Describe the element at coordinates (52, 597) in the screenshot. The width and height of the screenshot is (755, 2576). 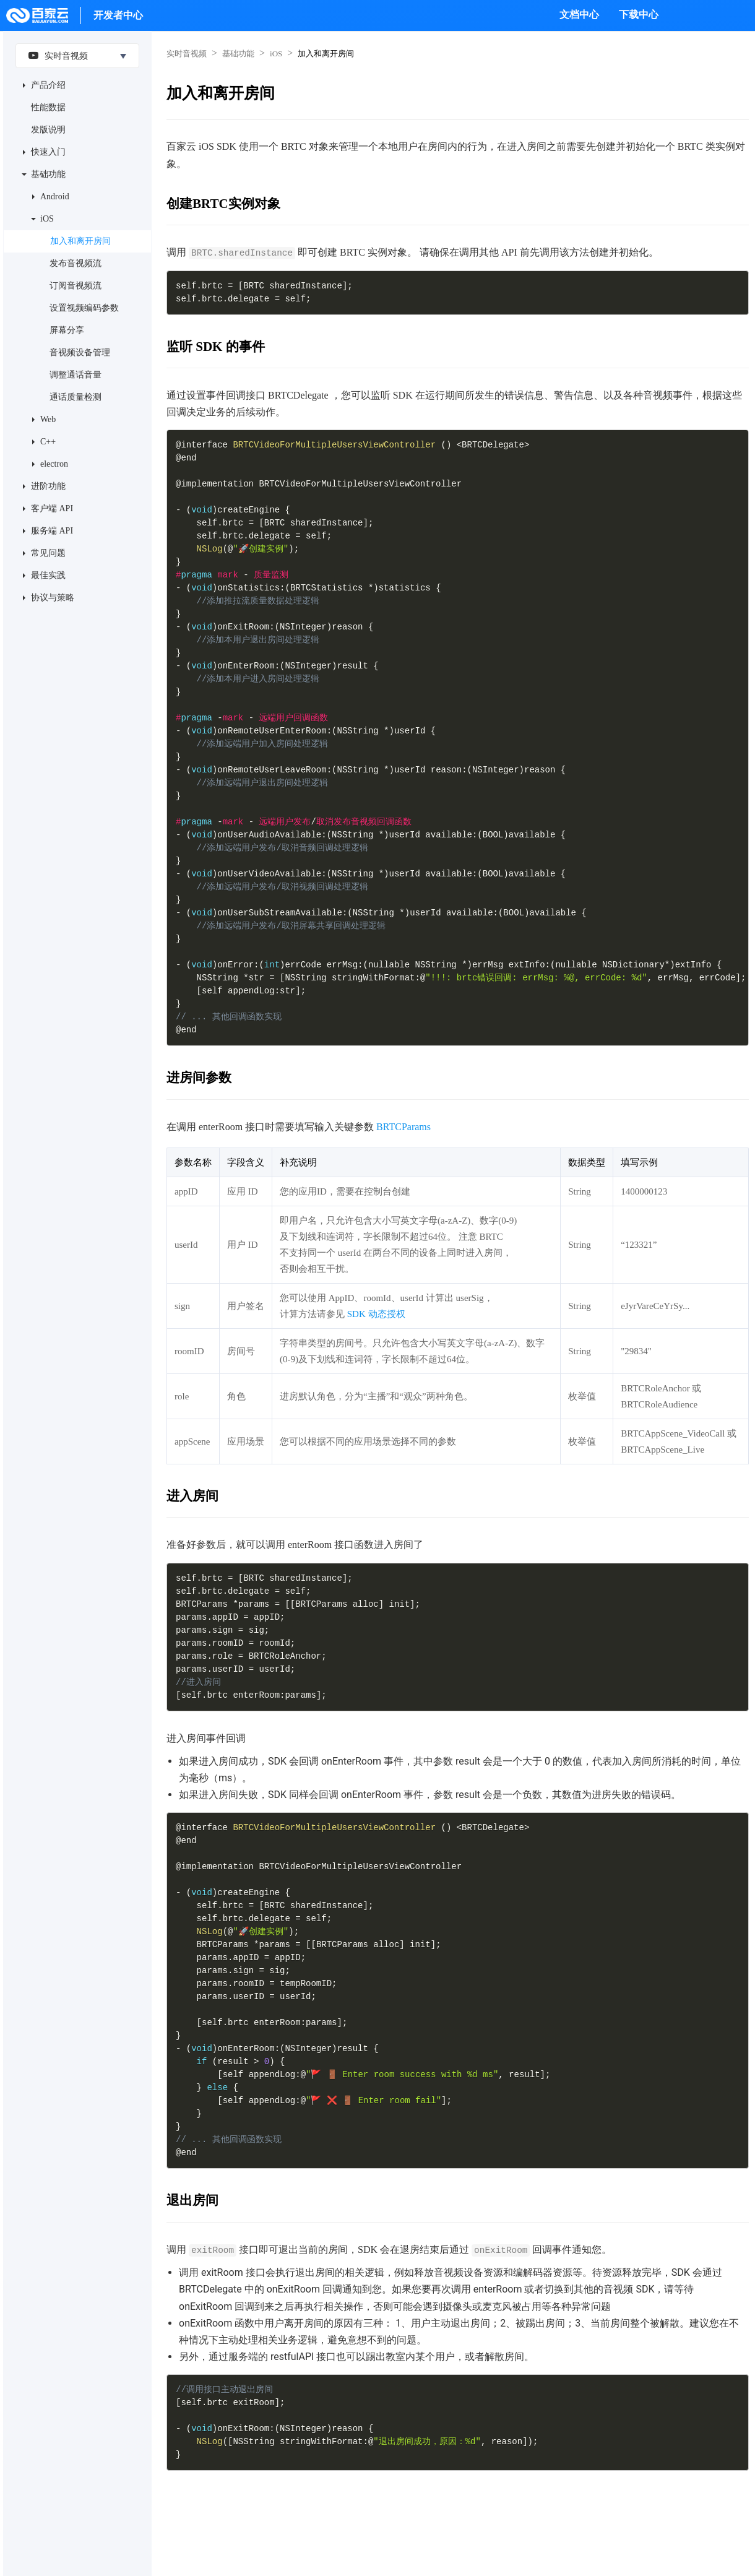
I see `协议与策略` at that location.